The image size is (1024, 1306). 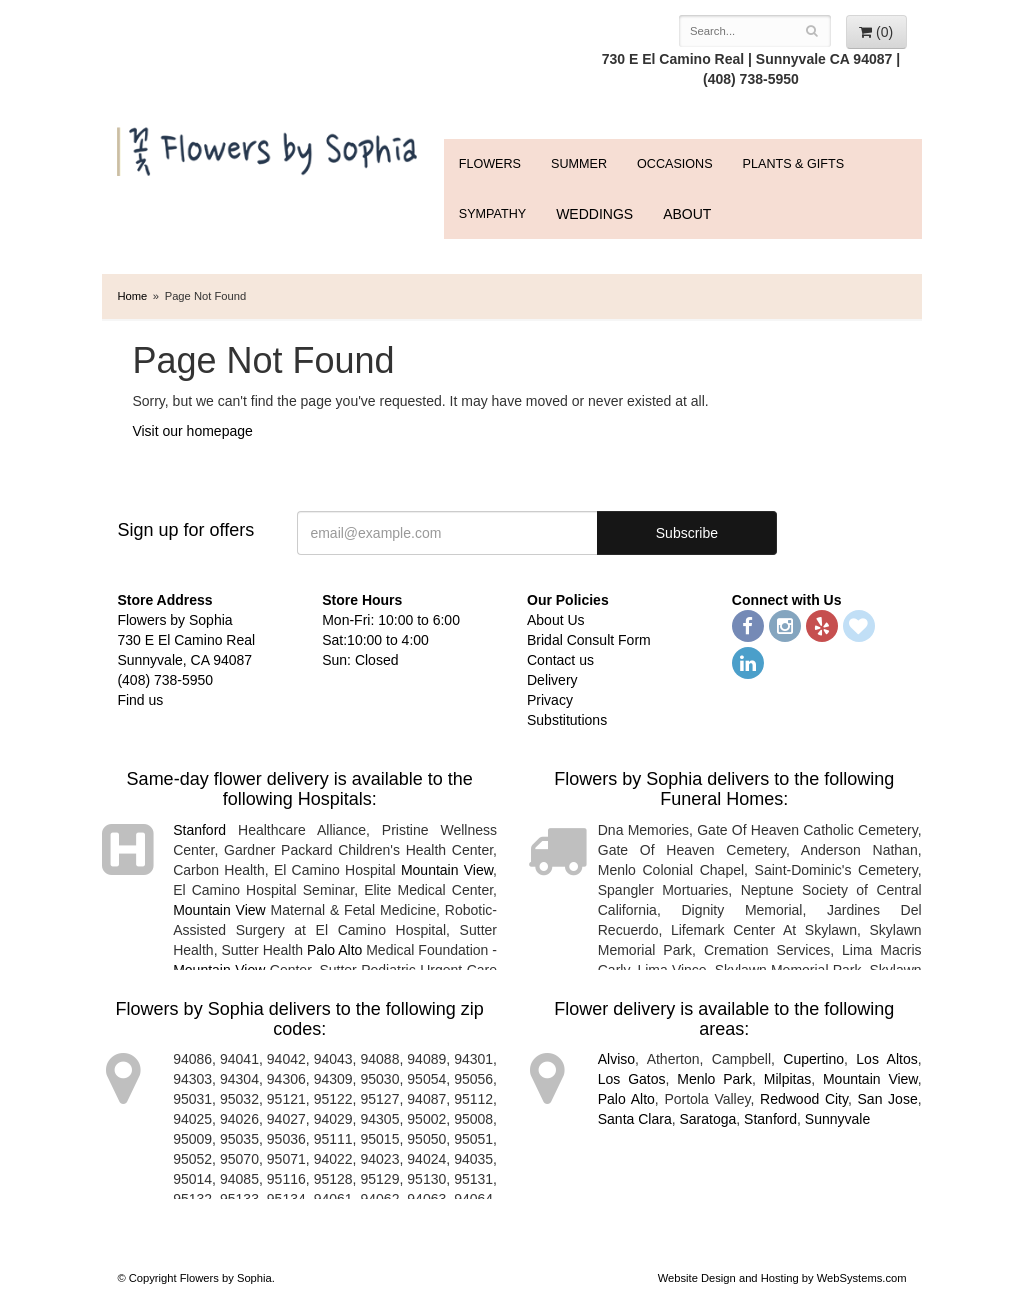 I want to click on Redwood City, so click(x=804, y=1099).